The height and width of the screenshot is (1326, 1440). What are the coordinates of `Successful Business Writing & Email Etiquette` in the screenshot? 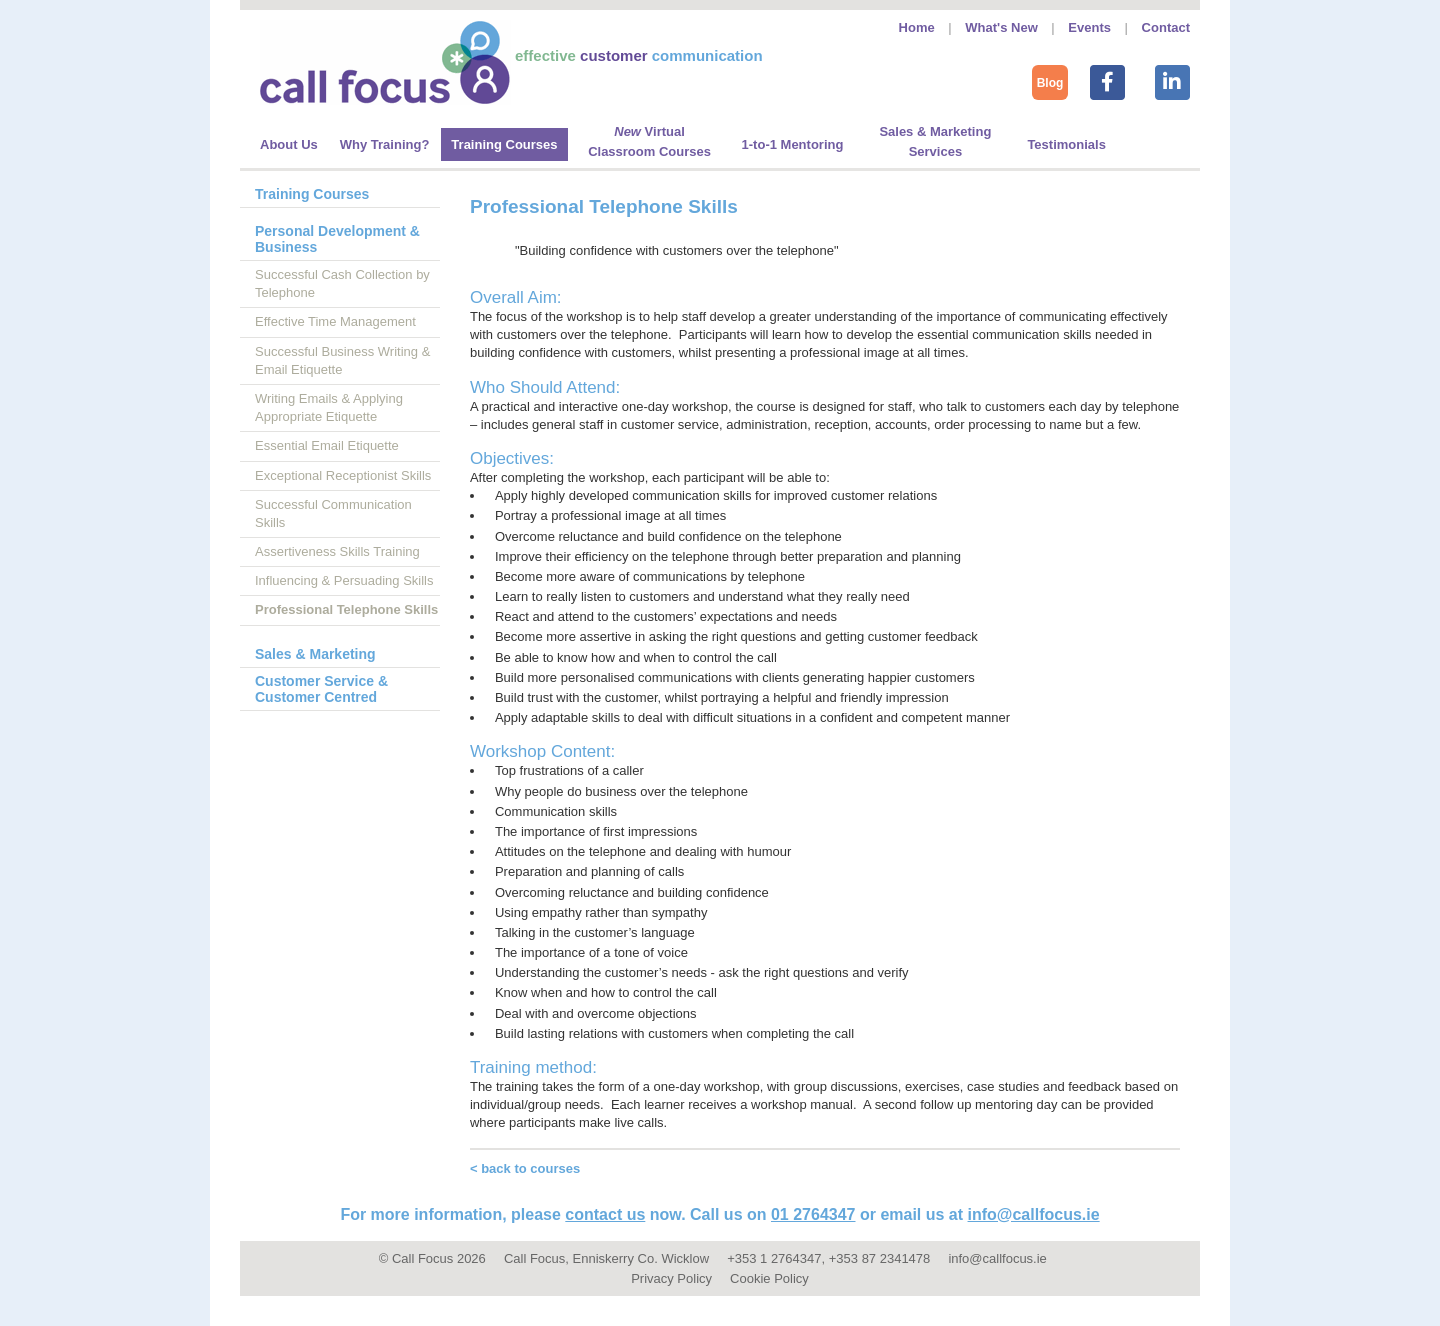 It's located at (342, 360).